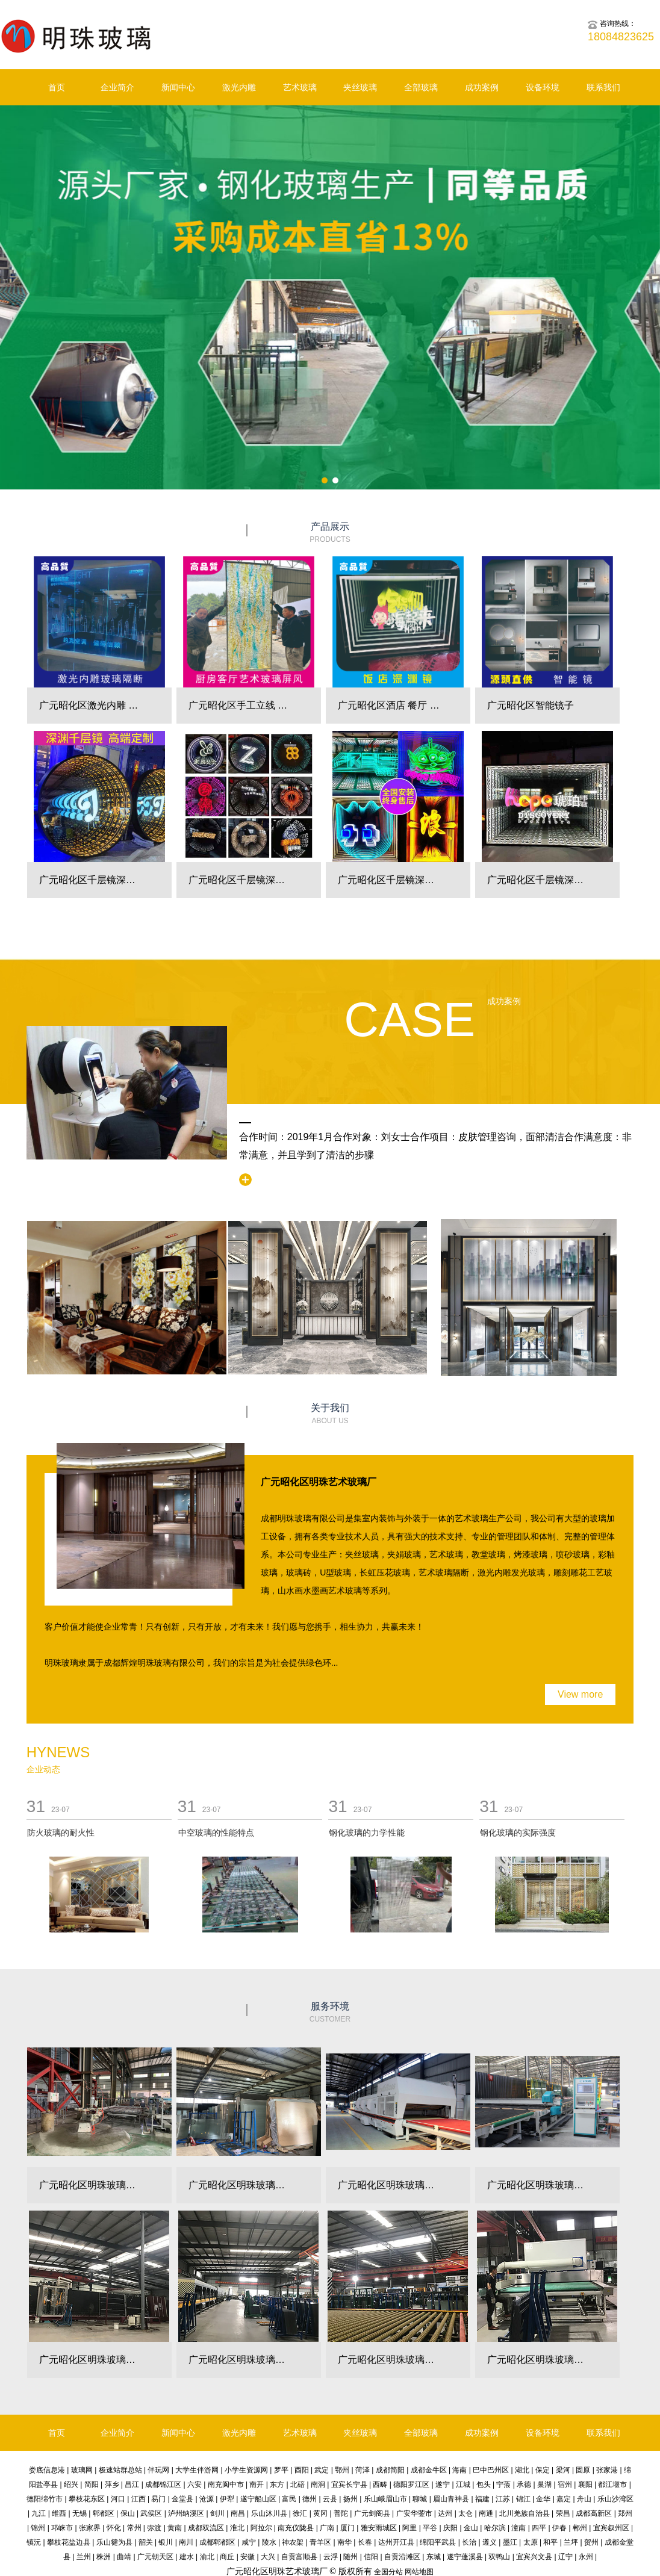  I want to click on 南川, so click(186, 2542).